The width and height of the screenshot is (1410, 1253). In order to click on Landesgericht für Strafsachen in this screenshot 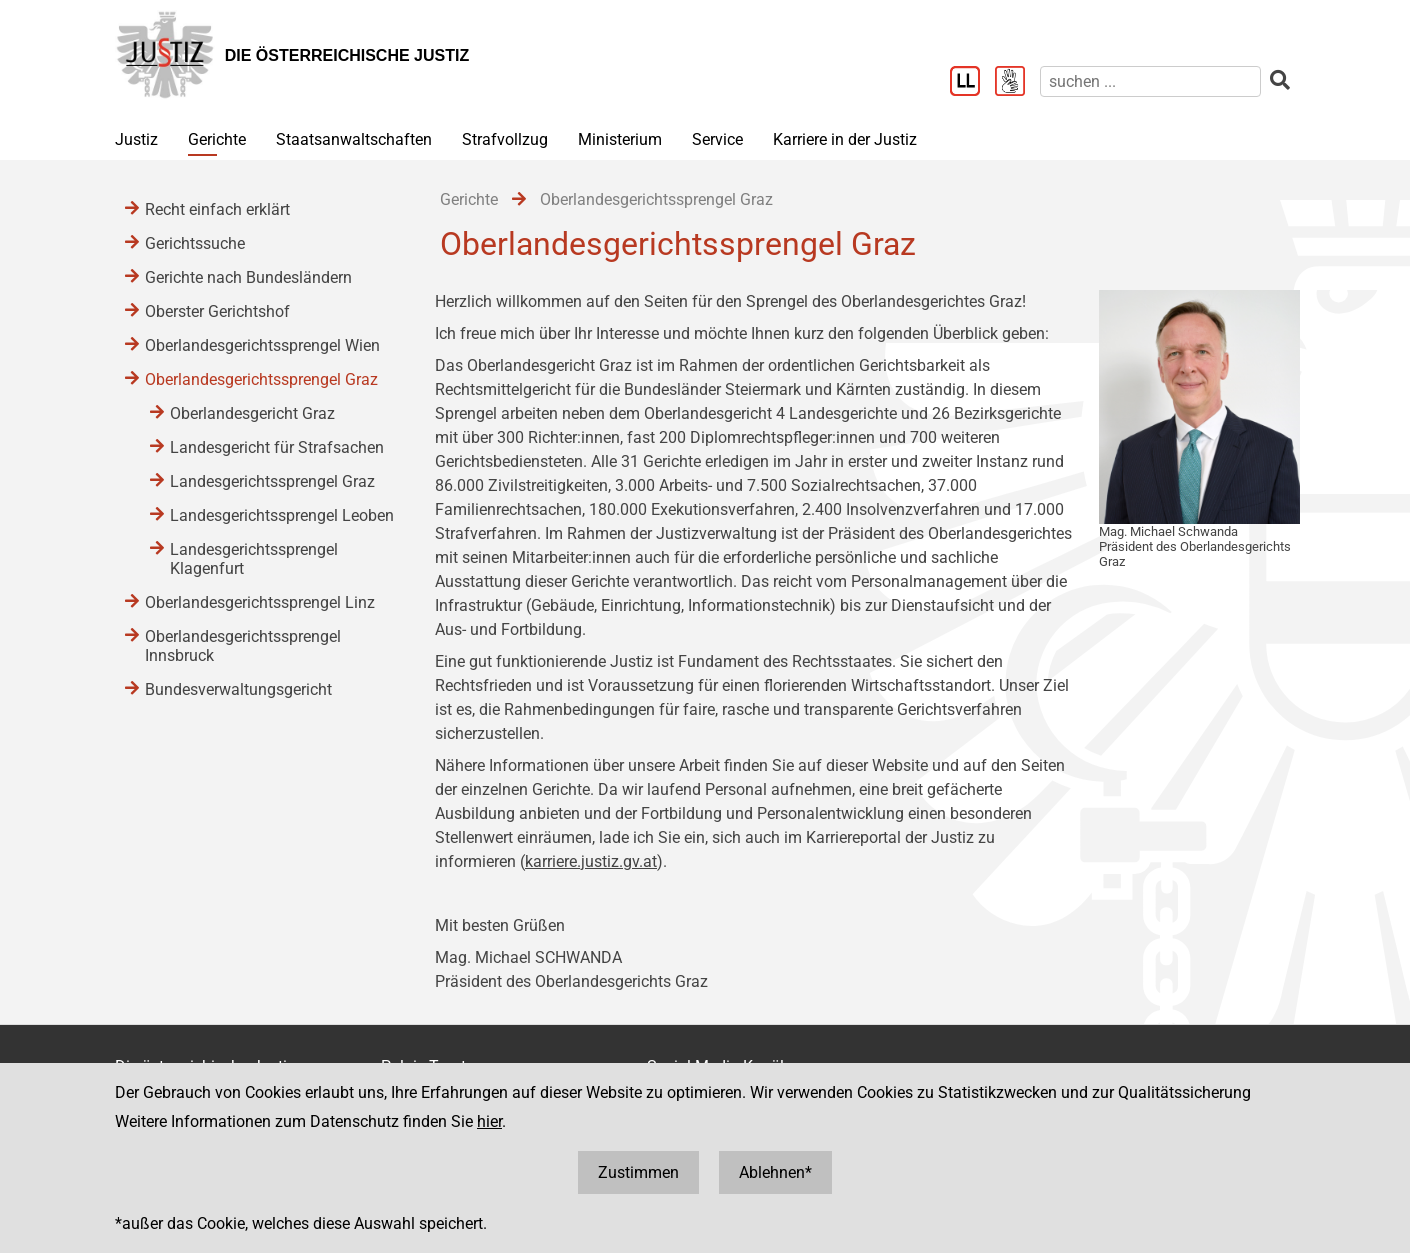, I will do `click(277, 447)`.